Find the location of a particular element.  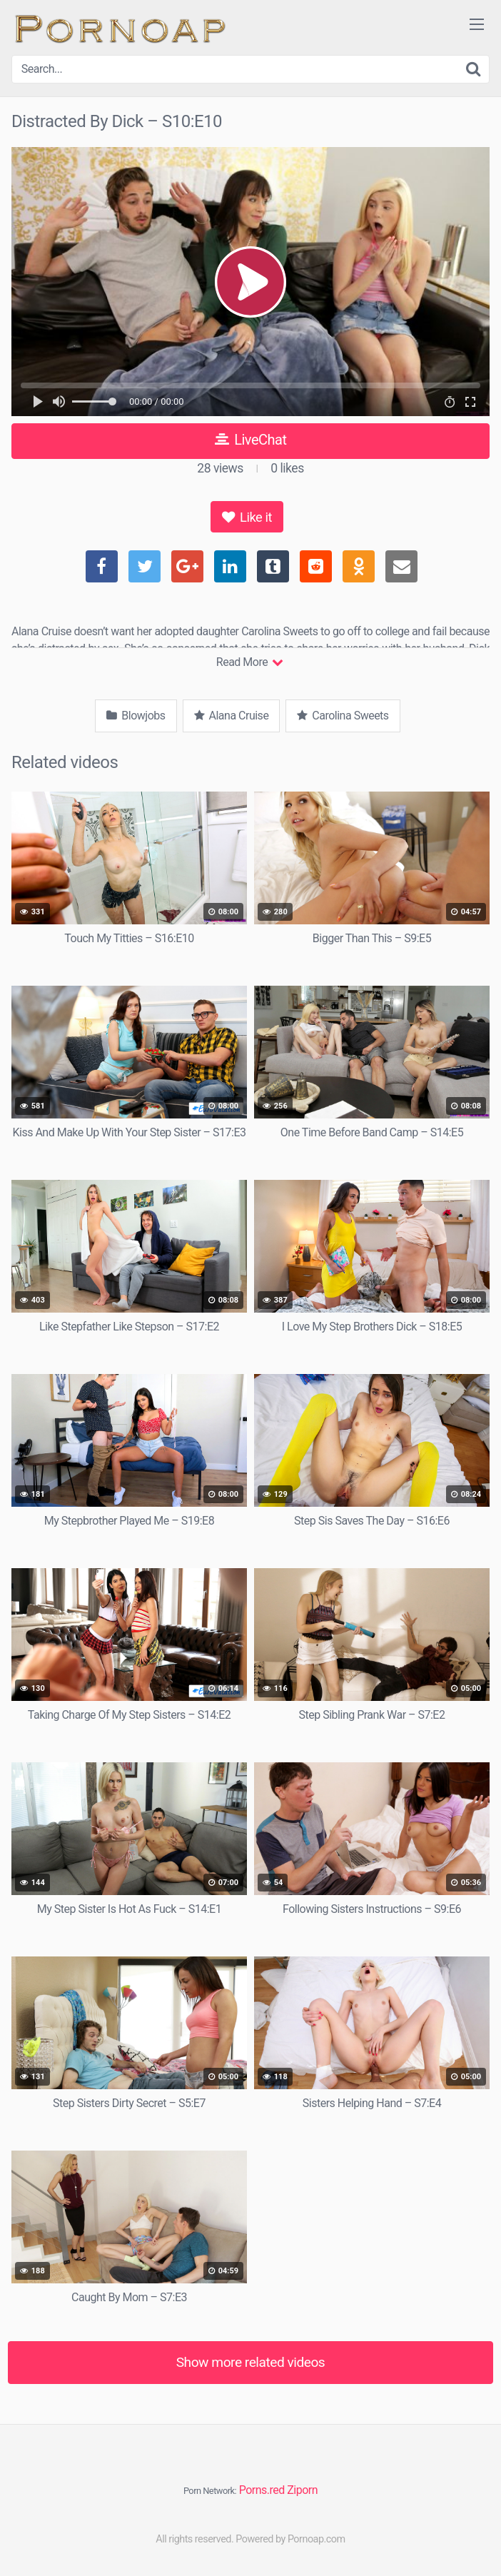

Show more related videos is located at coordinates (250, 2362).